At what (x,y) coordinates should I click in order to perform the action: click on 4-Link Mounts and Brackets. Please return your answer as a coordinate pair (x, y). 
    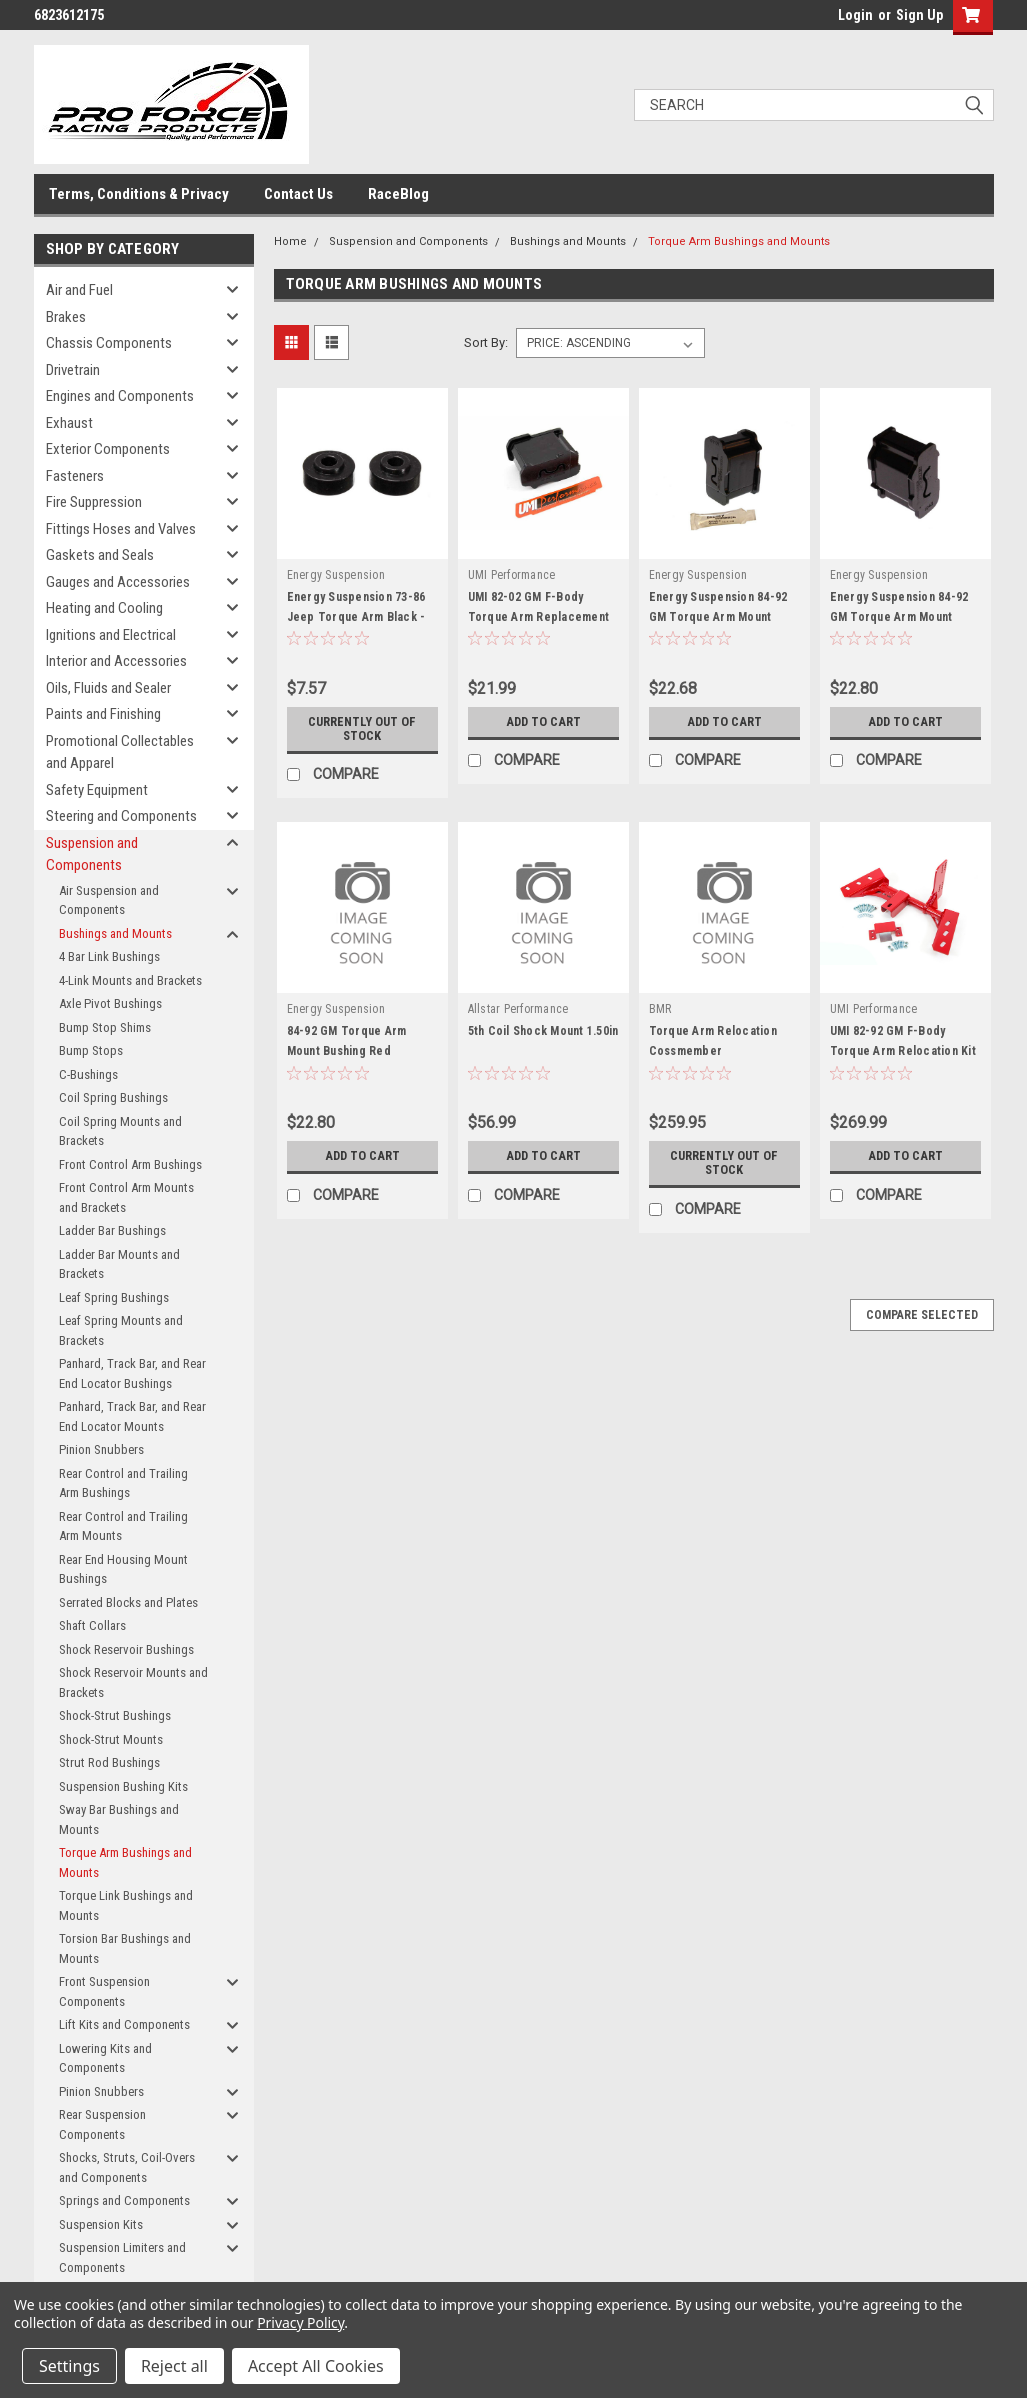
    Looking at the image, I should click on (130, 980).